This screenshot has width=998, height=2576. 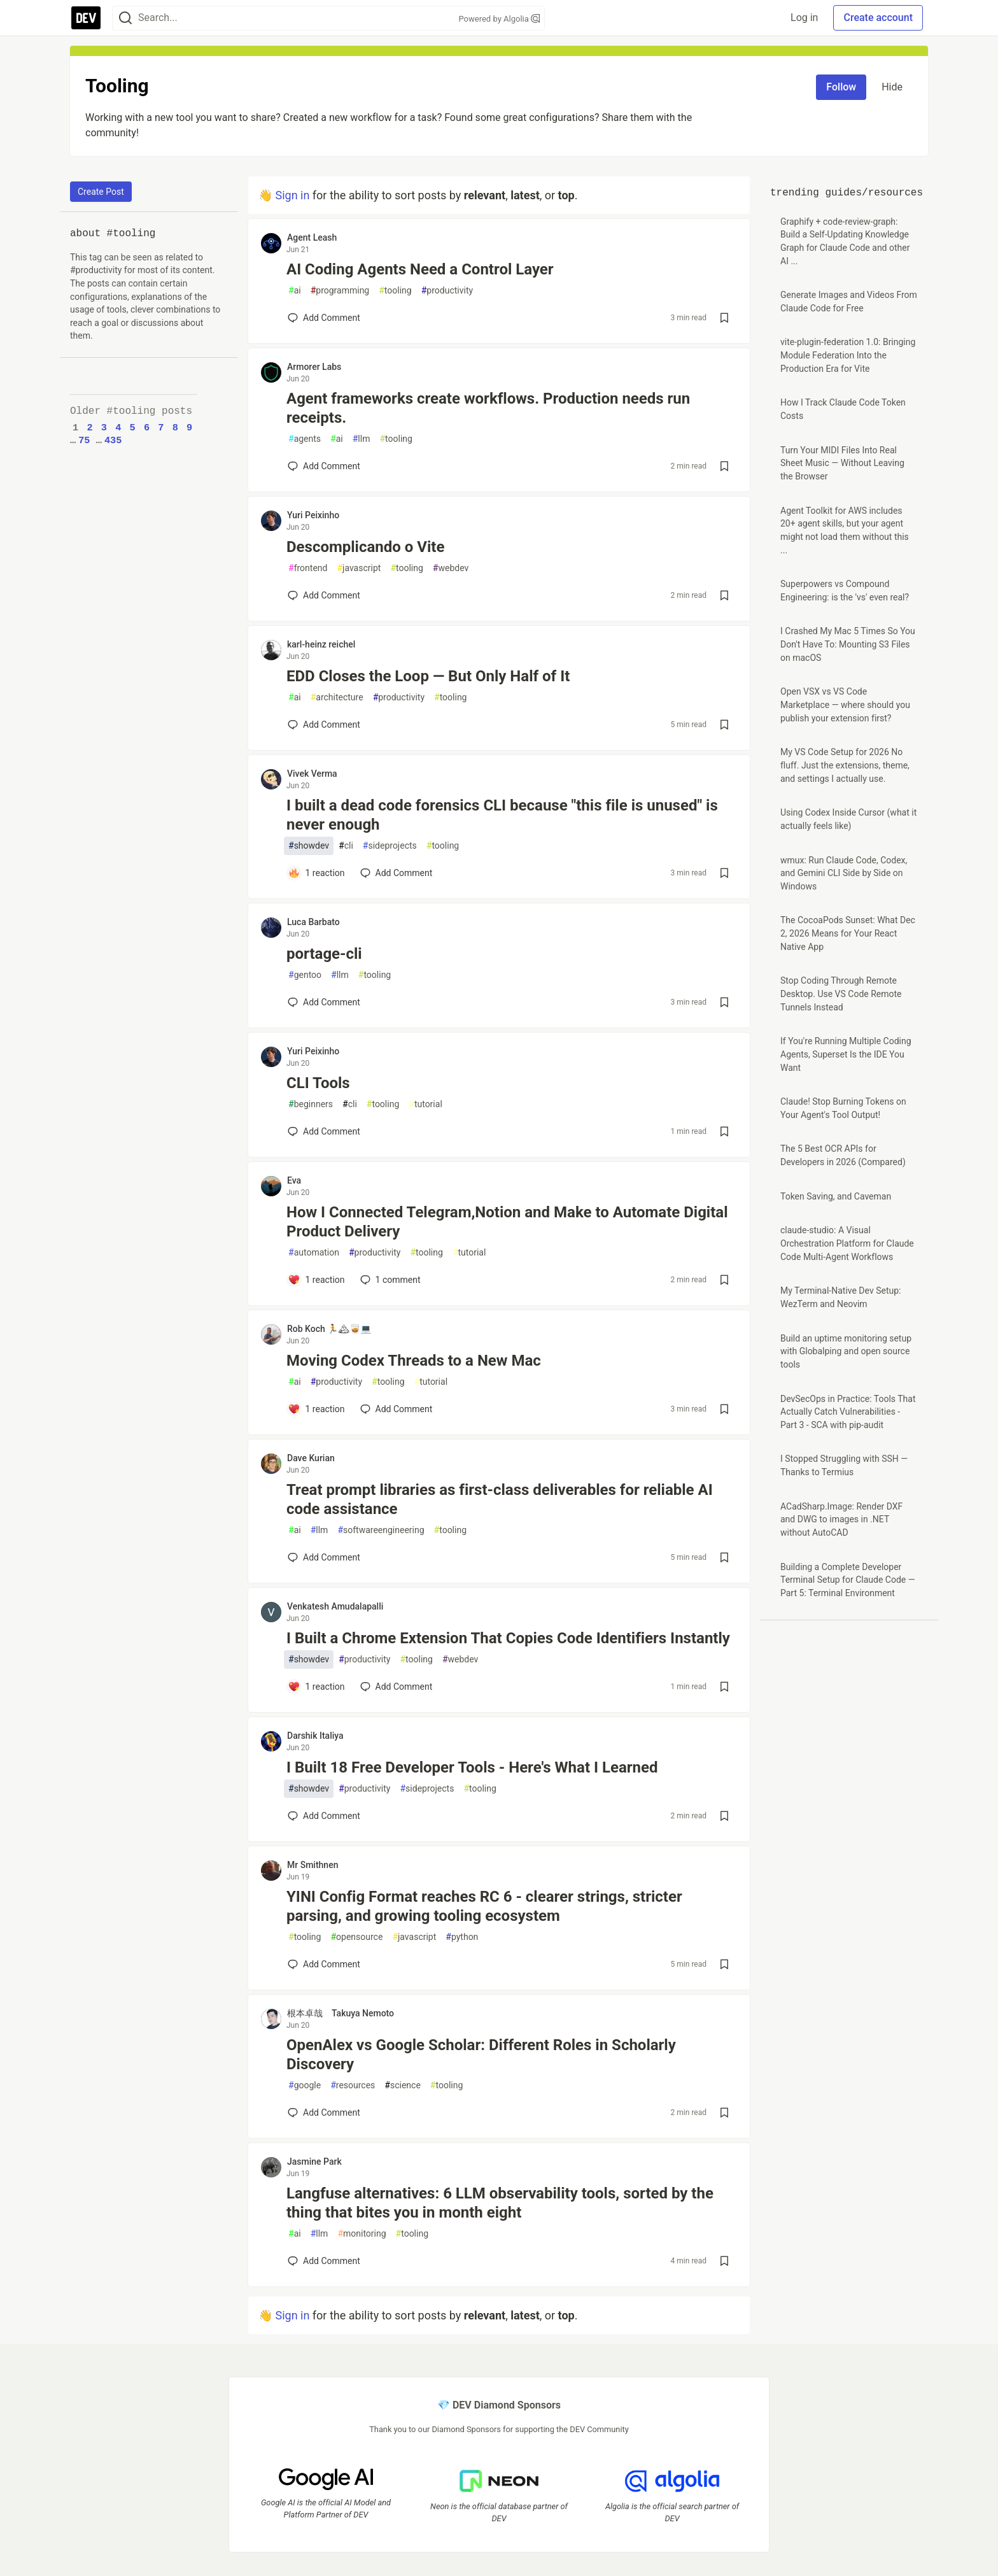 I want to click on Build an uptime monitoring setup with Globalping and open source tools, so click(x=845, y=1351).